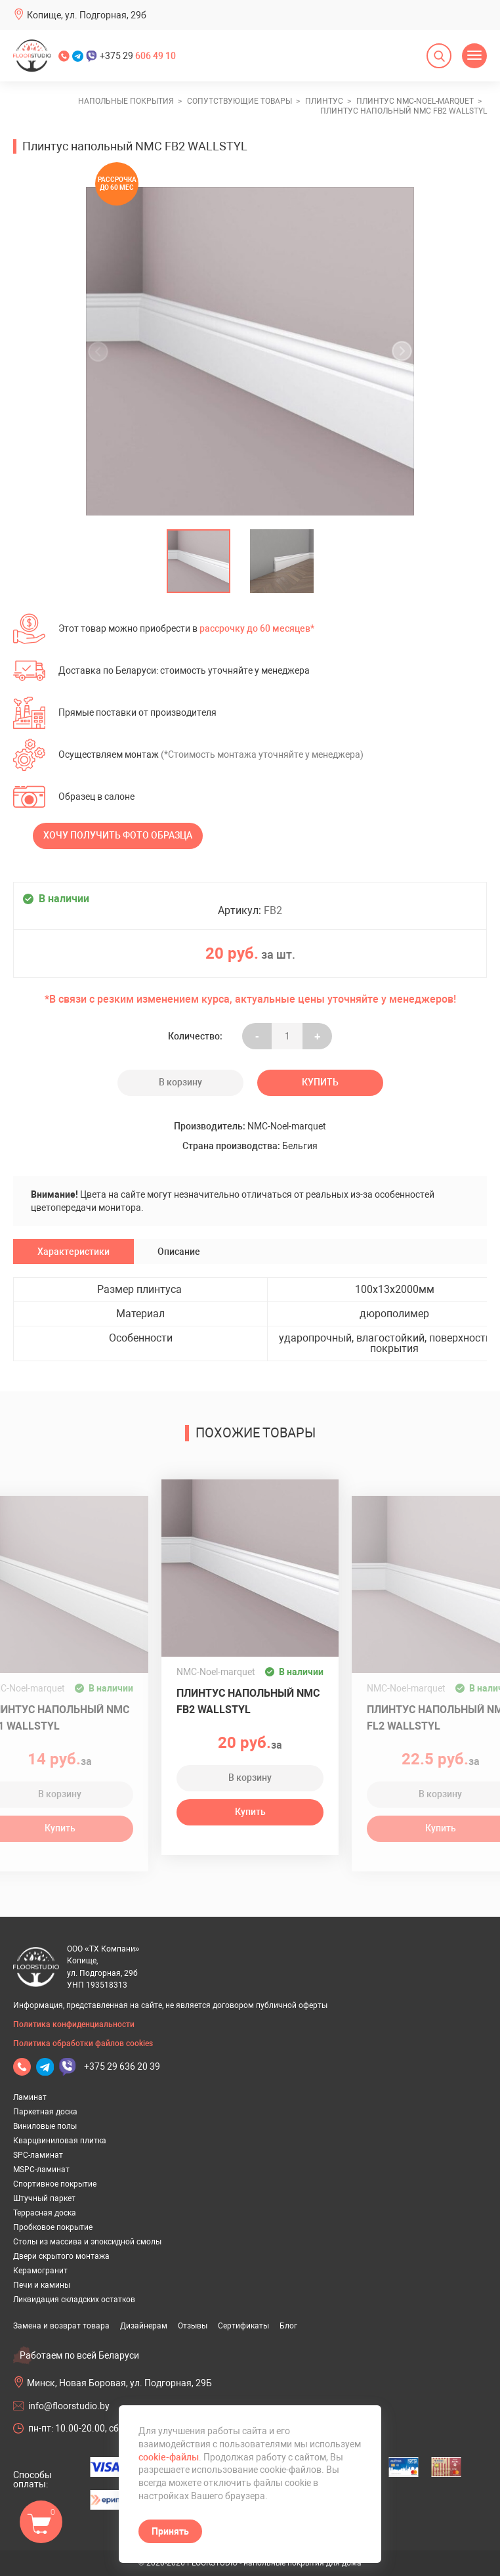 The height and width of the screenshot is (2576, 500). Describe the element at coordinates (53, 2227) in the screenshot. I see `Пробковое покрытие` at that location.